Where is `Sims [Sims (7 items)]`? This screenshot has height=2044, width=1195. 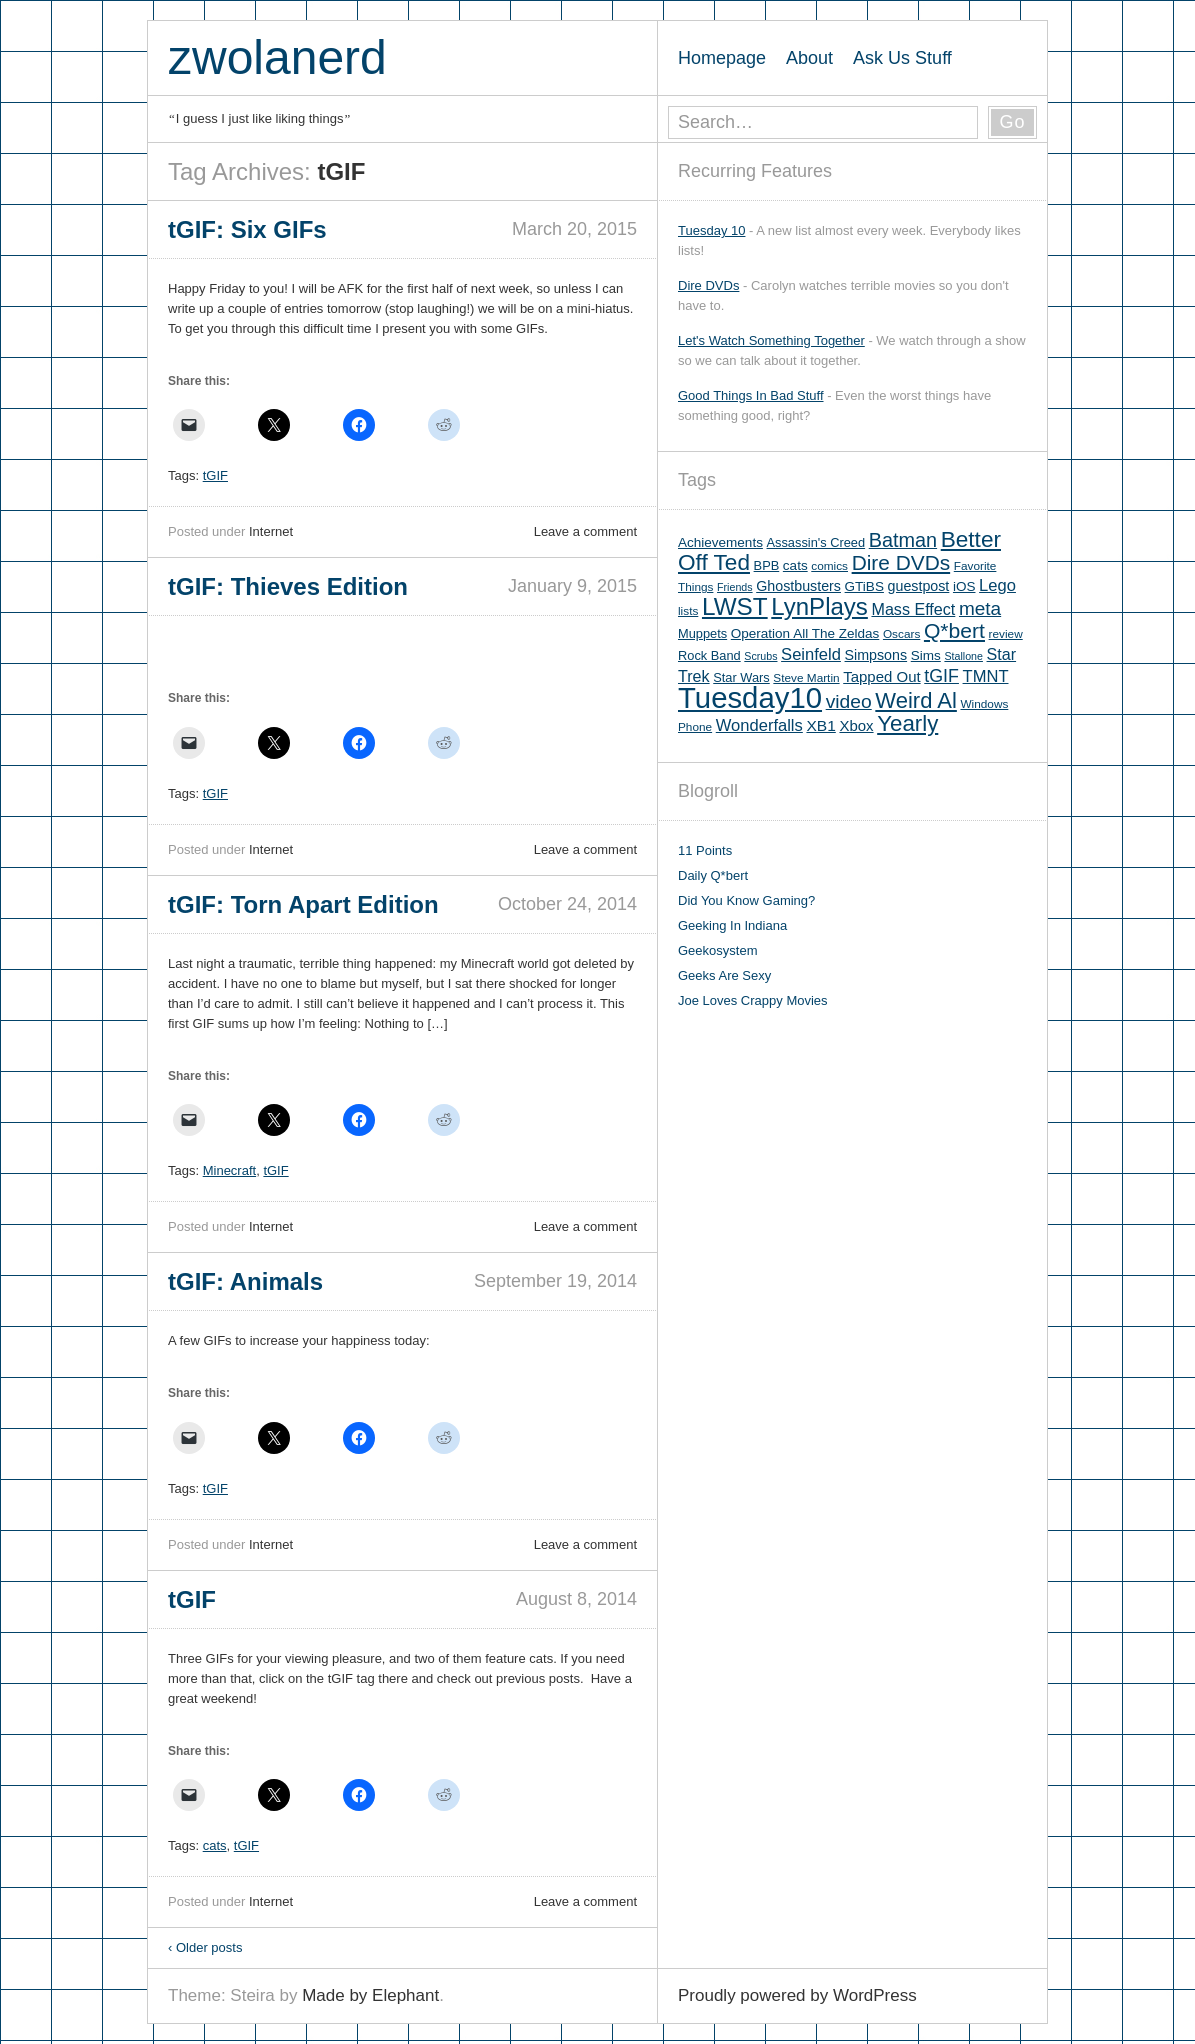
Sims [Sims (7 items)] is located at coordinates (926, 655).